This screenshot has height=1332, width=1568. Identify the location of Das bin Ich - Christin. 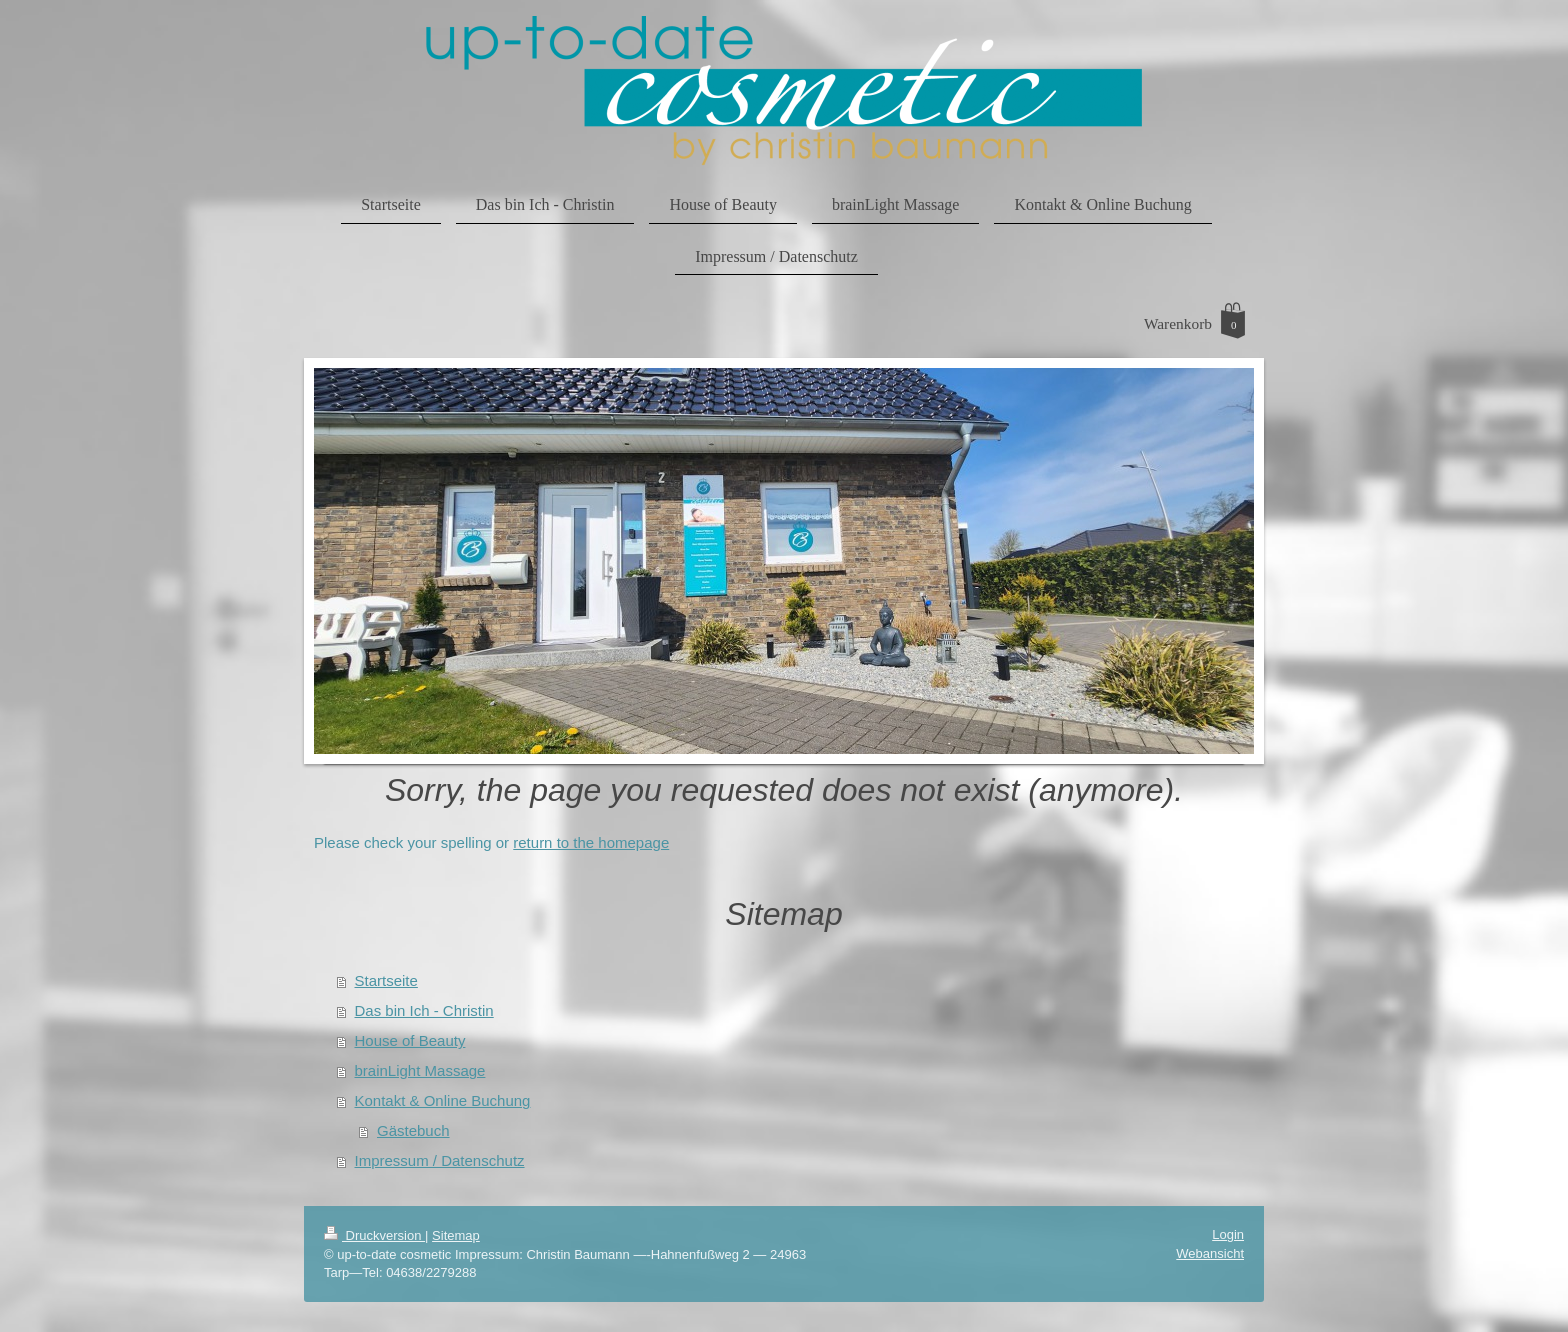
(424, 1010).